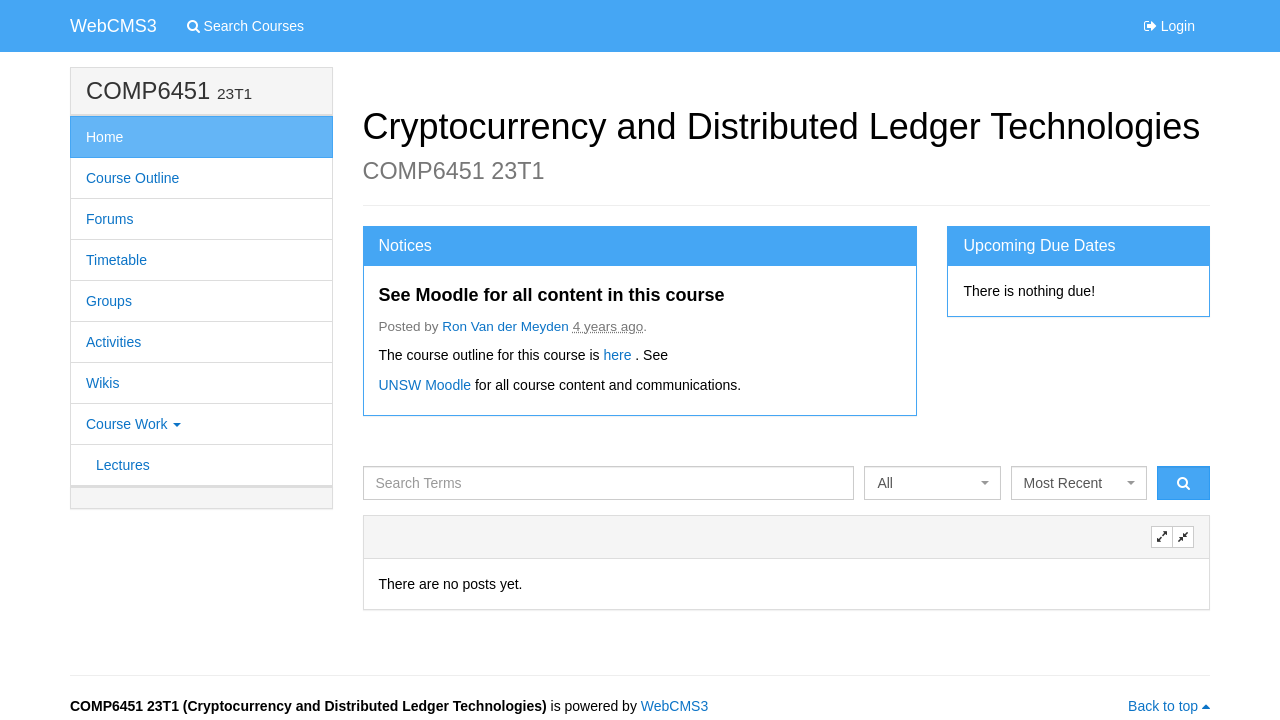  Describe the element at coordinates (619, 355) in the screenshot. I see `here` at that location.